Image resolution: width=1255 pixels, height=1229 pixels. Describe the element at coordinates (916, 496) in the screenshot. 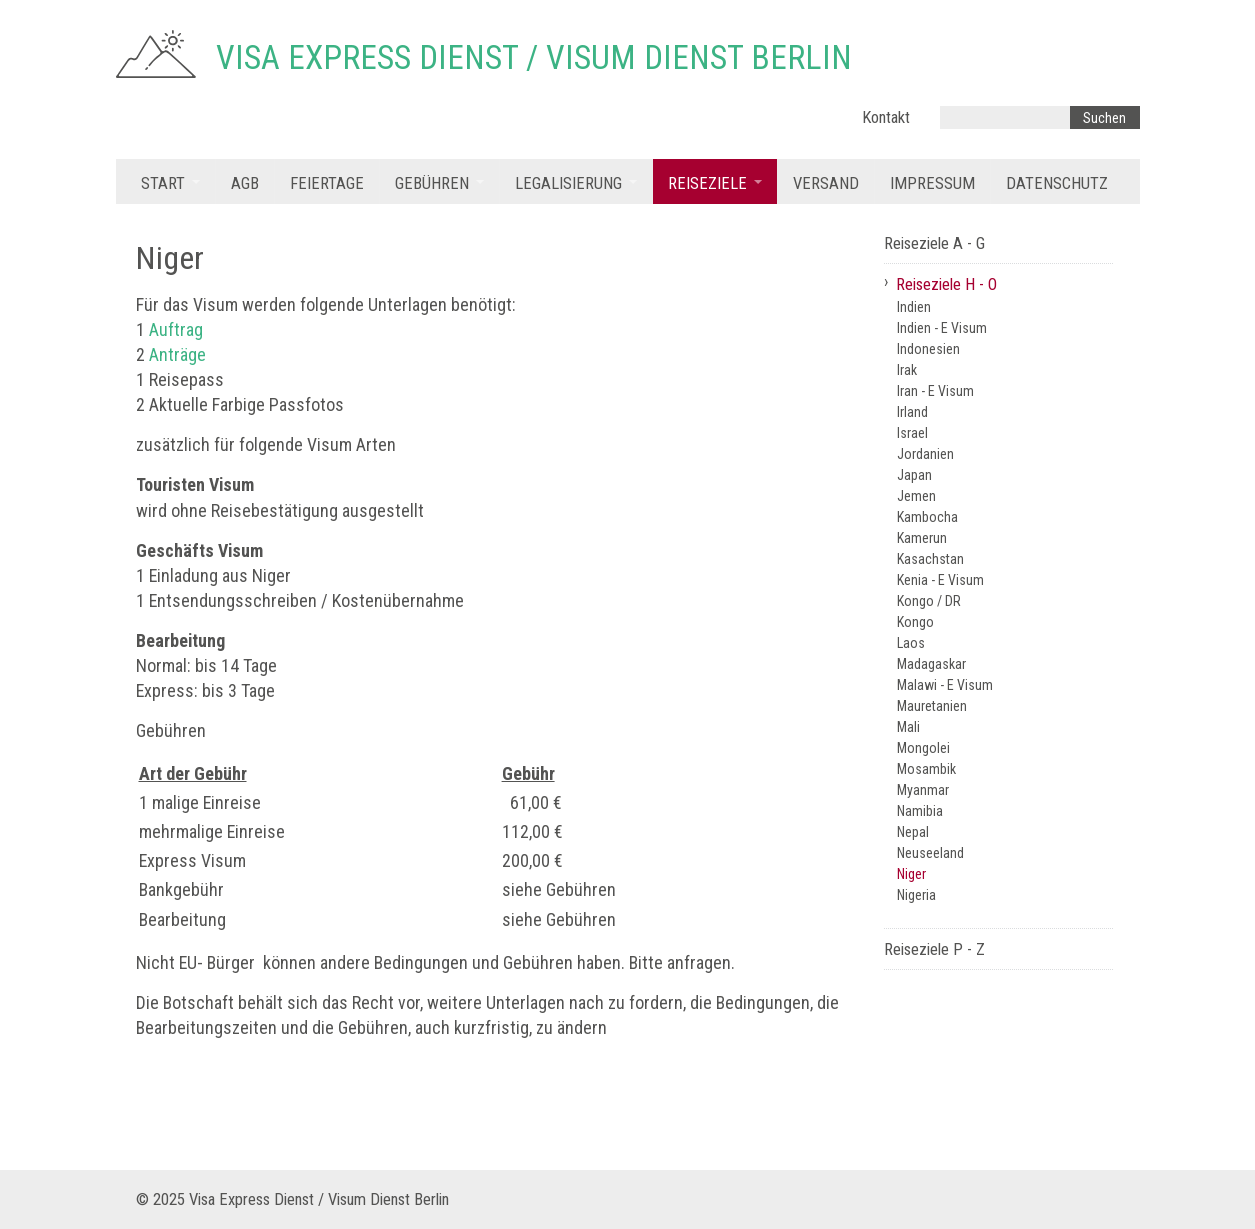

I see `Jemen` at that location.